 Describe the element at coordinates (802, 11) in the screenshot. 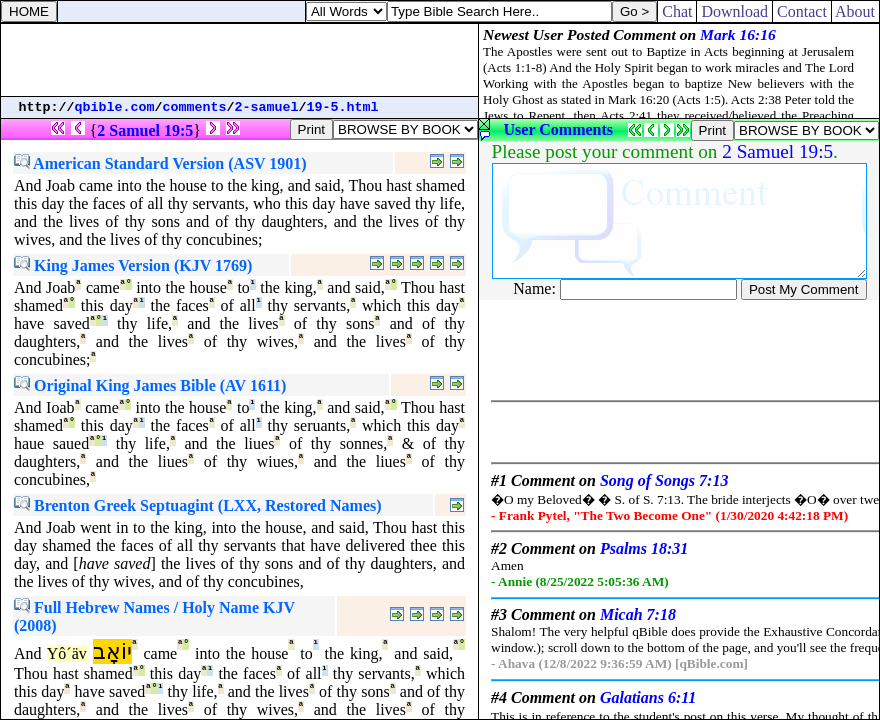

I see `Contact` at that location.